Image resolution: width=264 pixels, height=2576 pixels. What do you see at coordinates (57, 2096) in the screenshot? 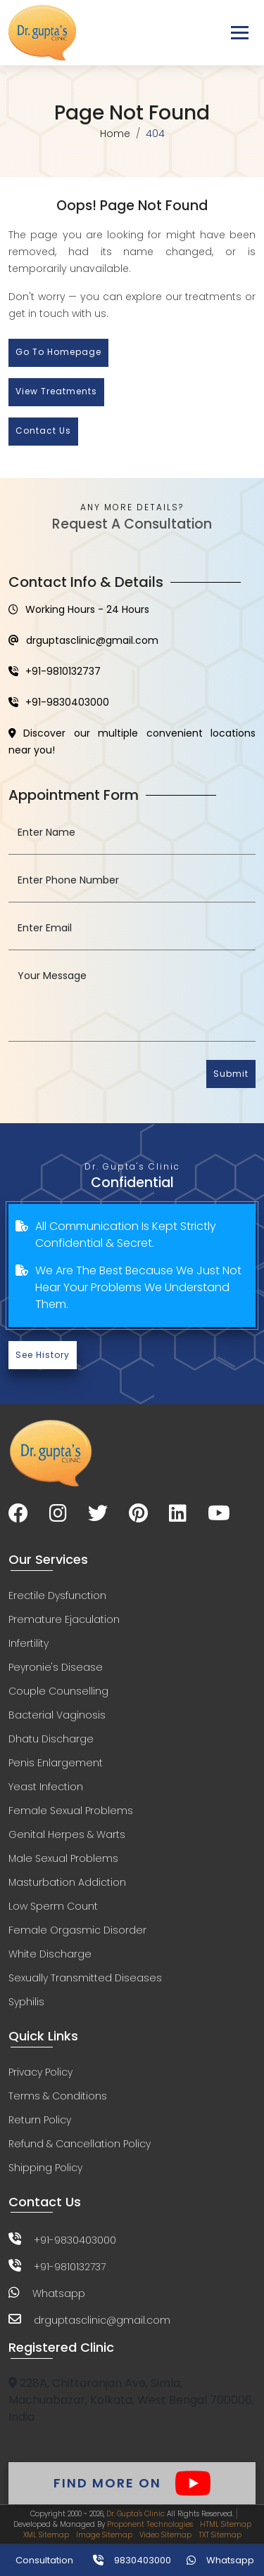
I see `Terms & Conditions` at bounding box center [57, 2096].